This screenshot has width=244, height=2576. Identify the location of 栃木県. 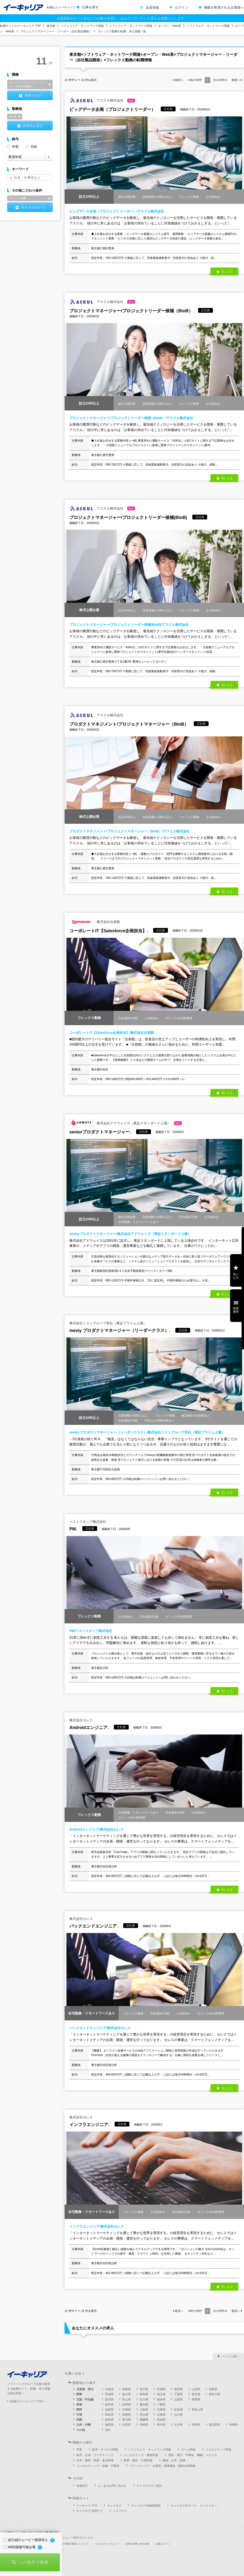
(126, 2394).